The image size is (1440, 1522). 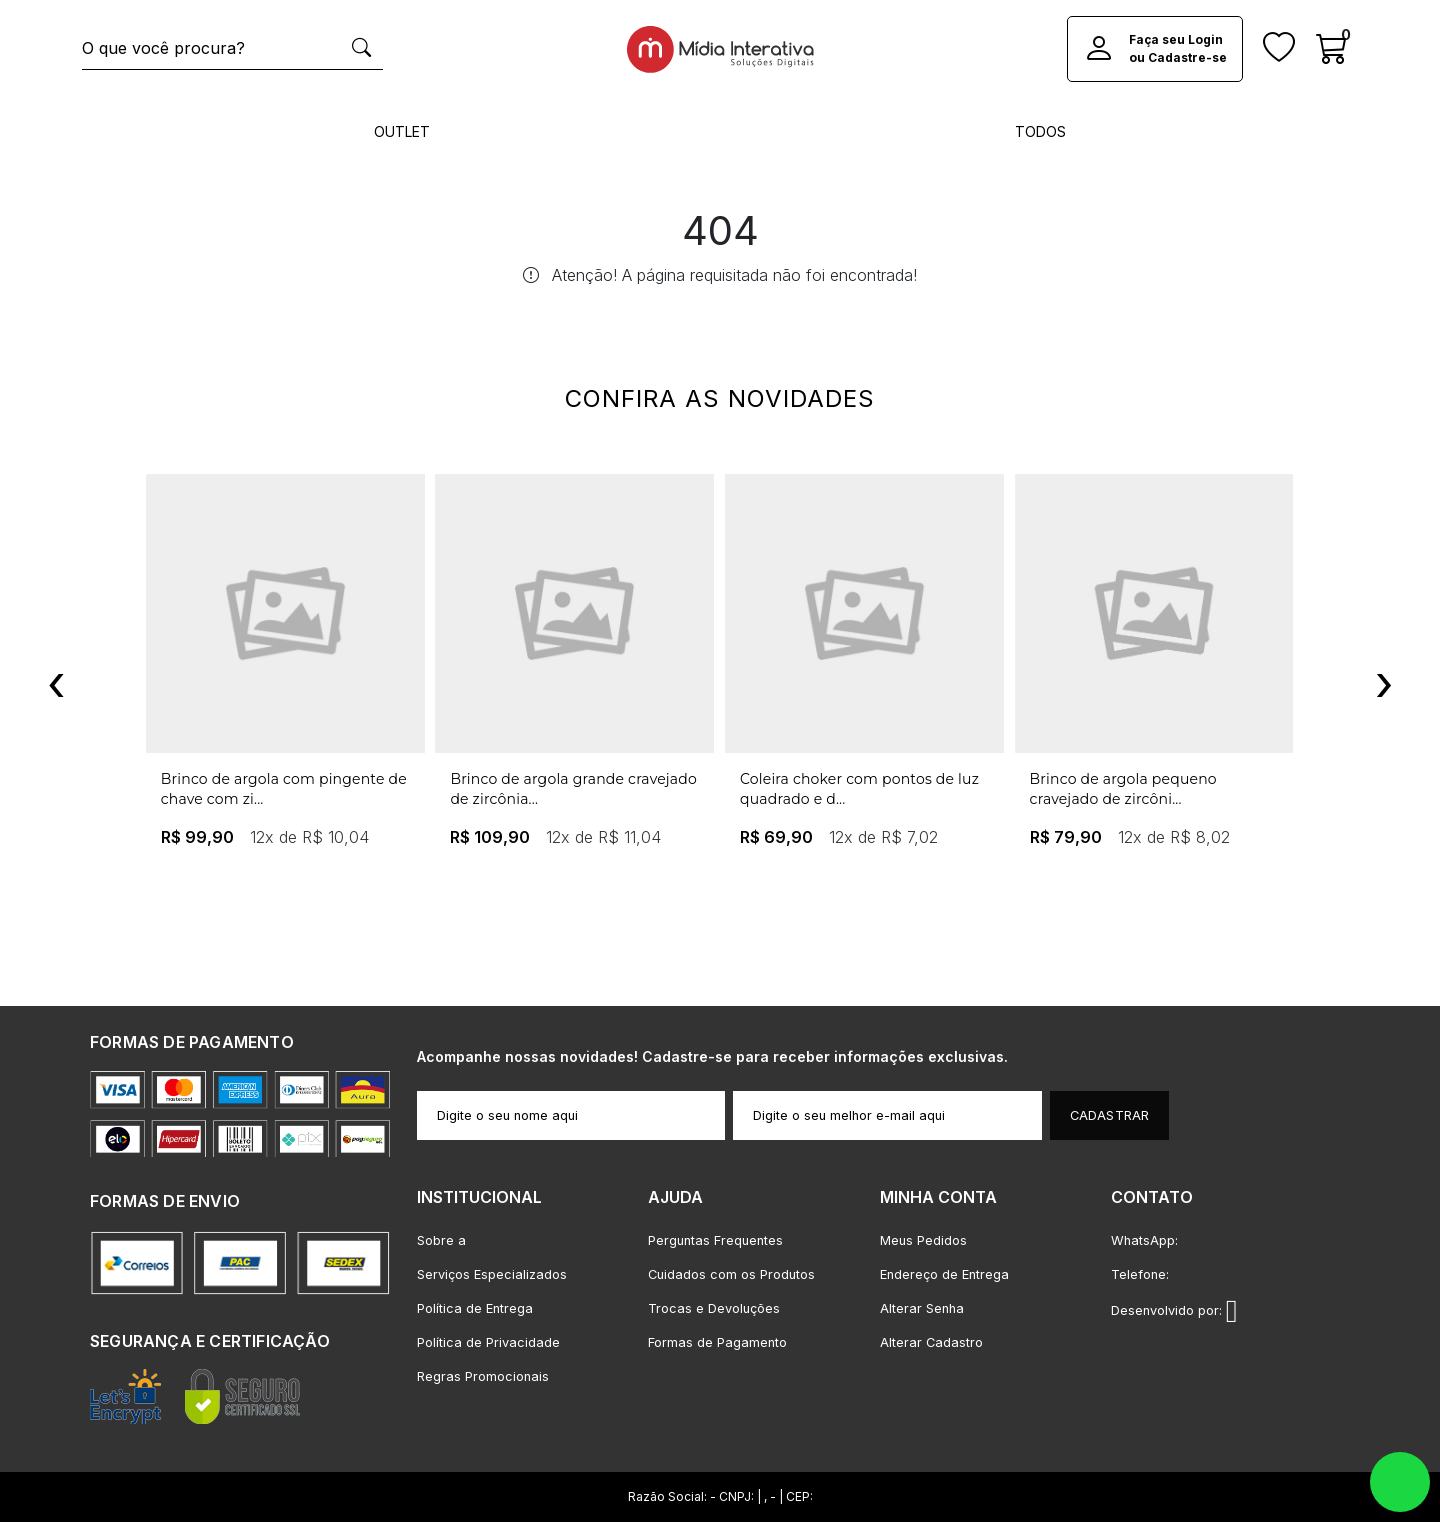 What do you see at coordinates (776, 837) in the screenshot?
I see `R$ 69,90` at bounding box center [776, 837].